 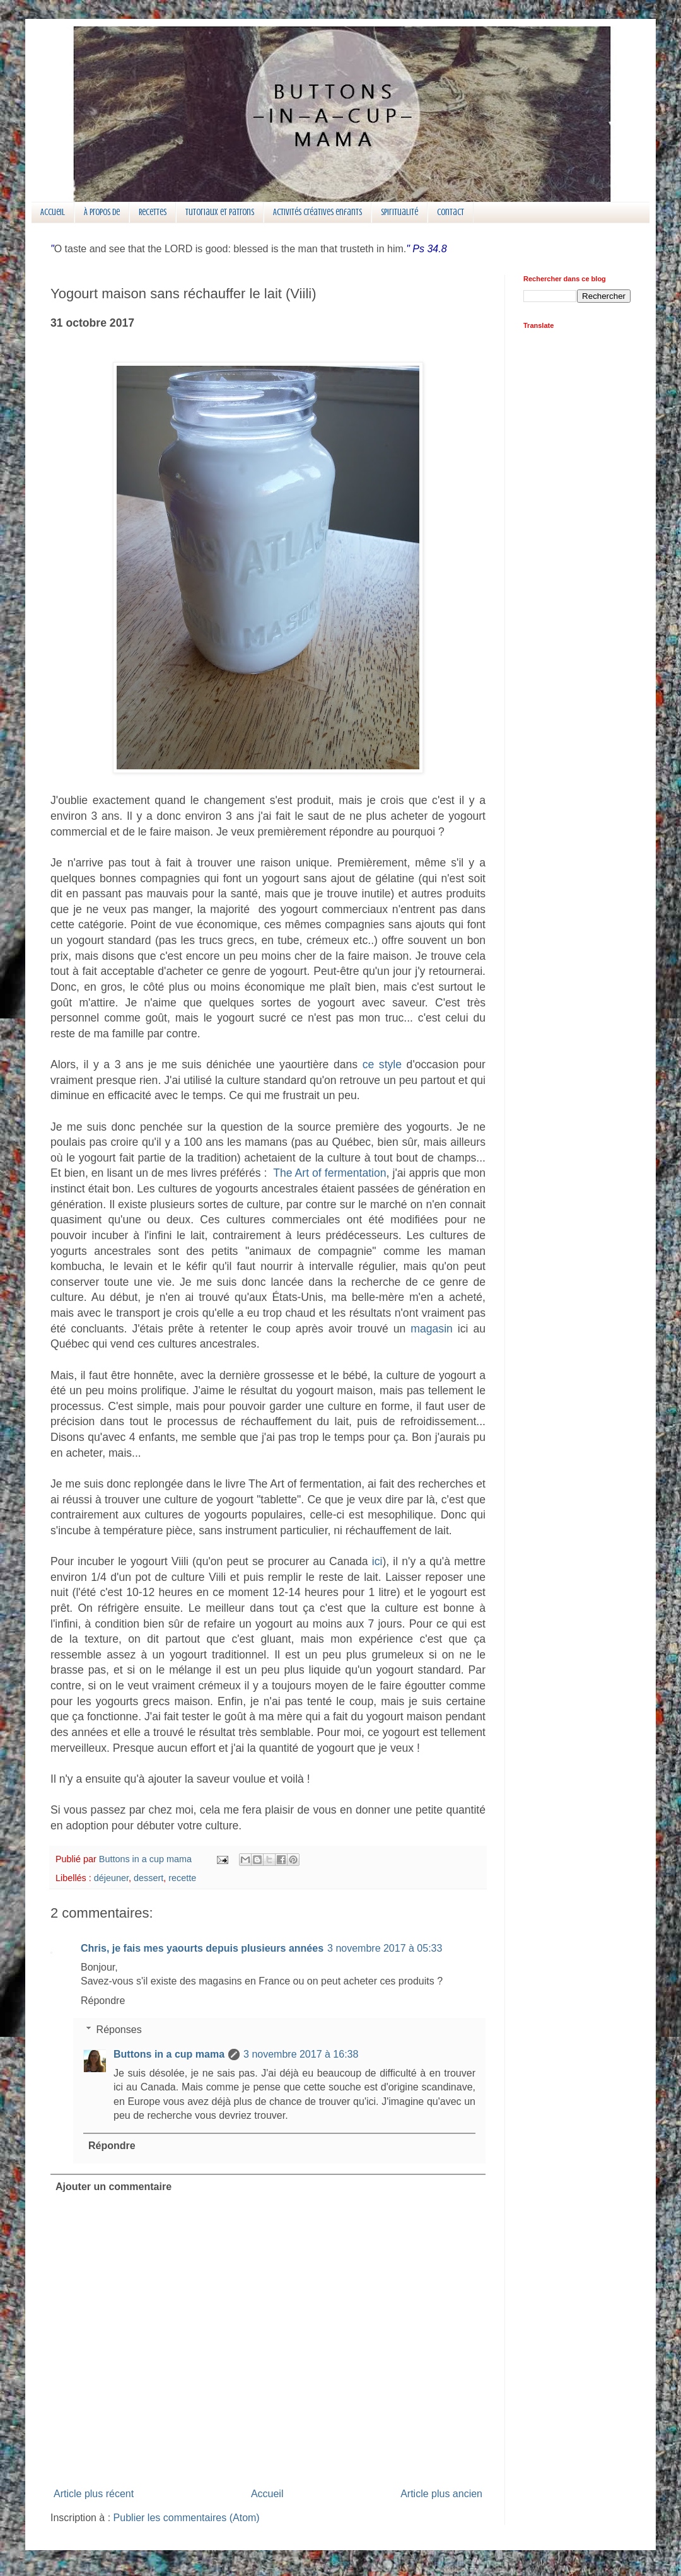 I want to click on Article plus ancien, so click(x=441, y=2493).